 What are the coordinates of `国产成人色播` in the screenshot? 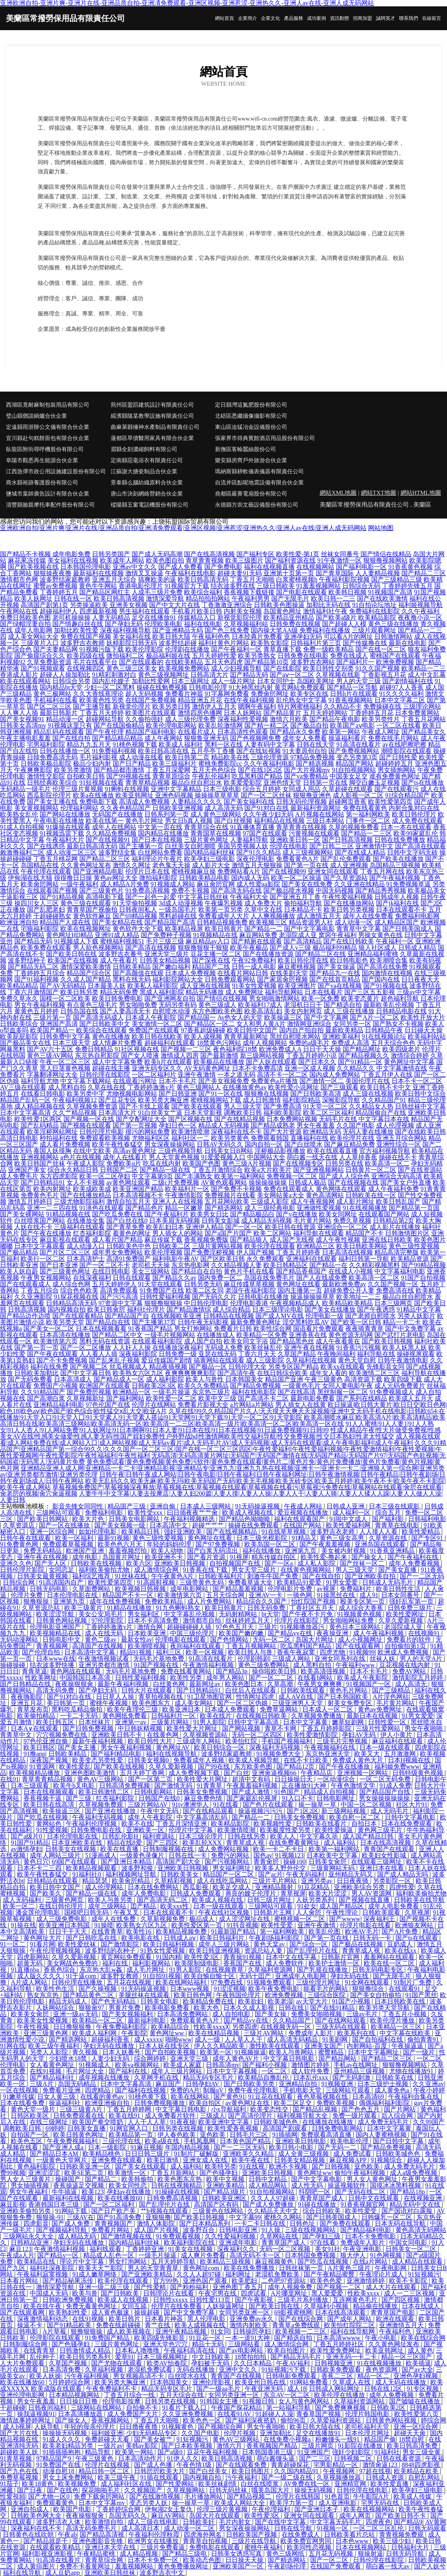 It's located at (154, 2464).